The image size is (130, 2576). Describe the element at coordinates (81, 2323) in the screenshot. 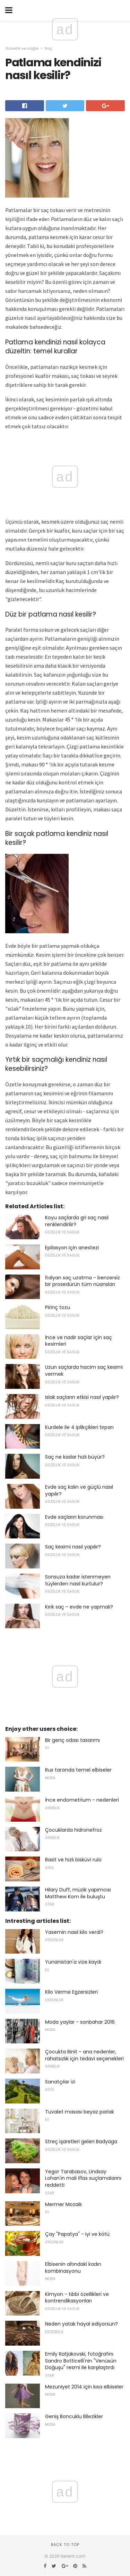

I see `Neden yatak hayal ediyorsun?` at that location.